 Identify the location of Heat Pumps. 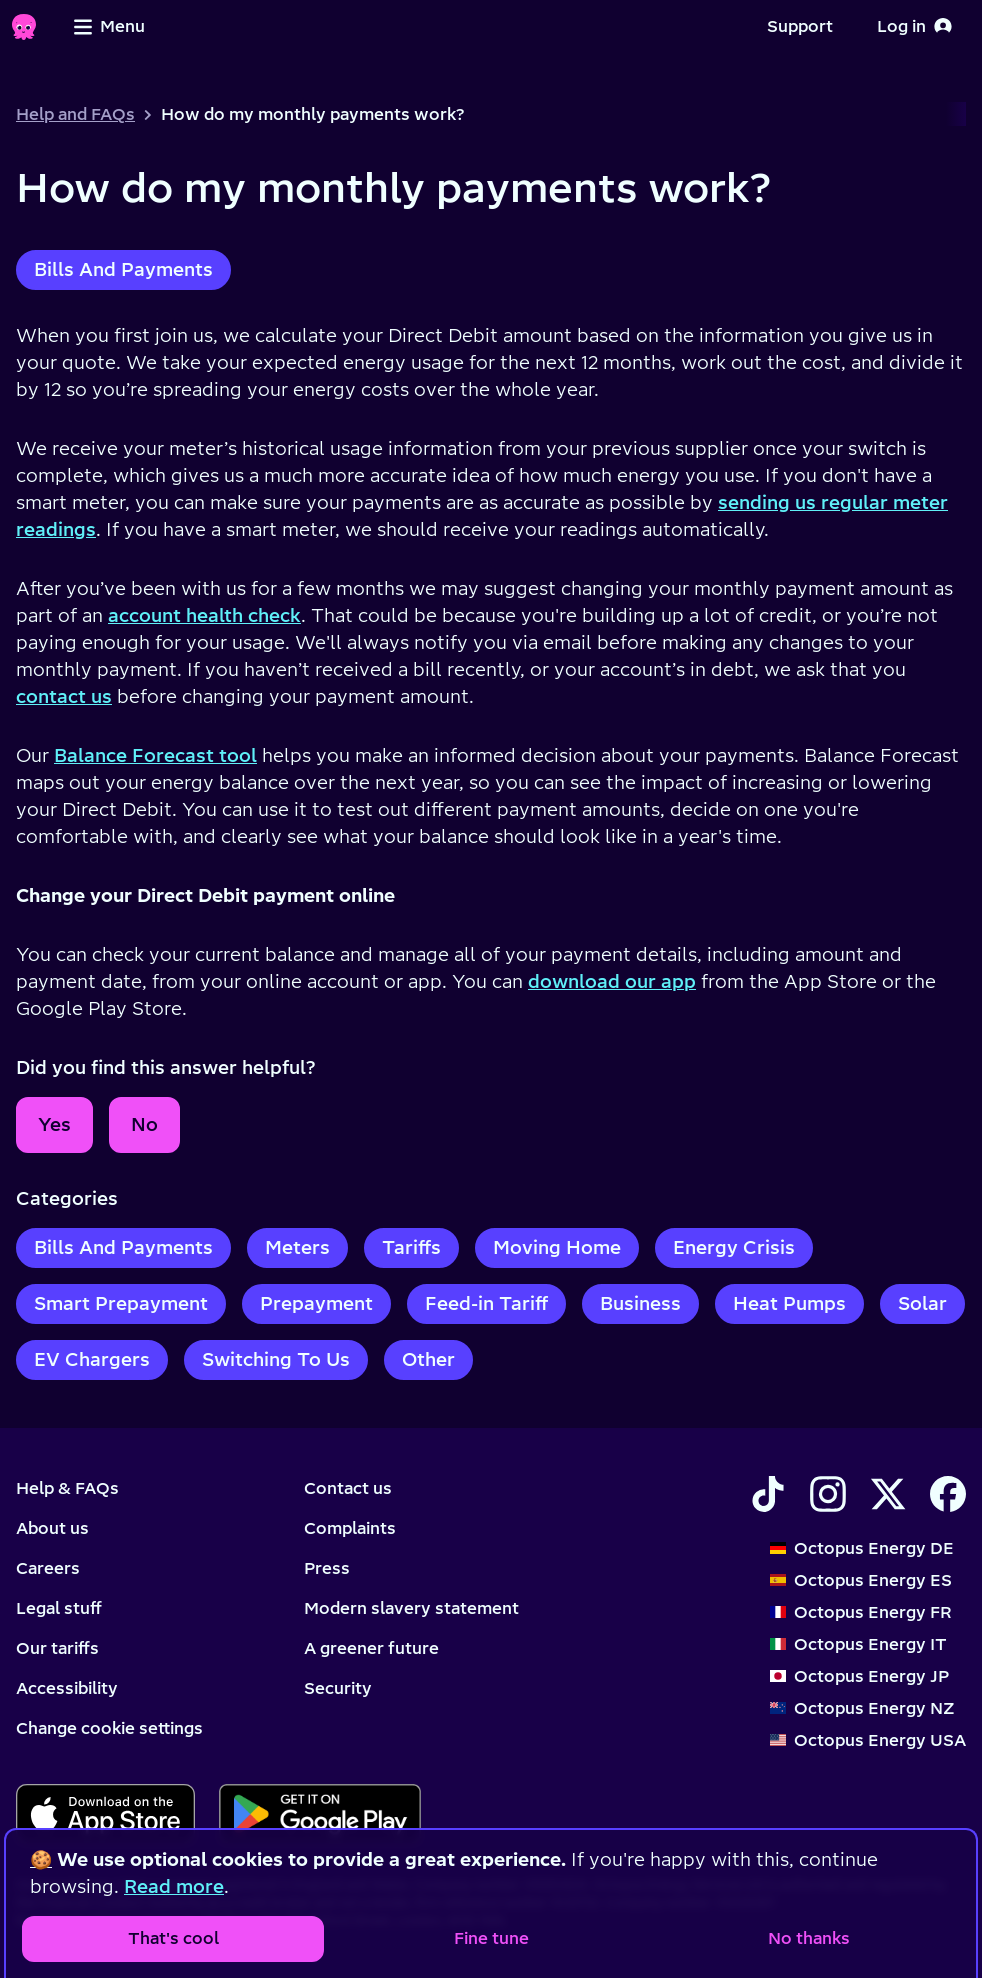
(789, 1303).